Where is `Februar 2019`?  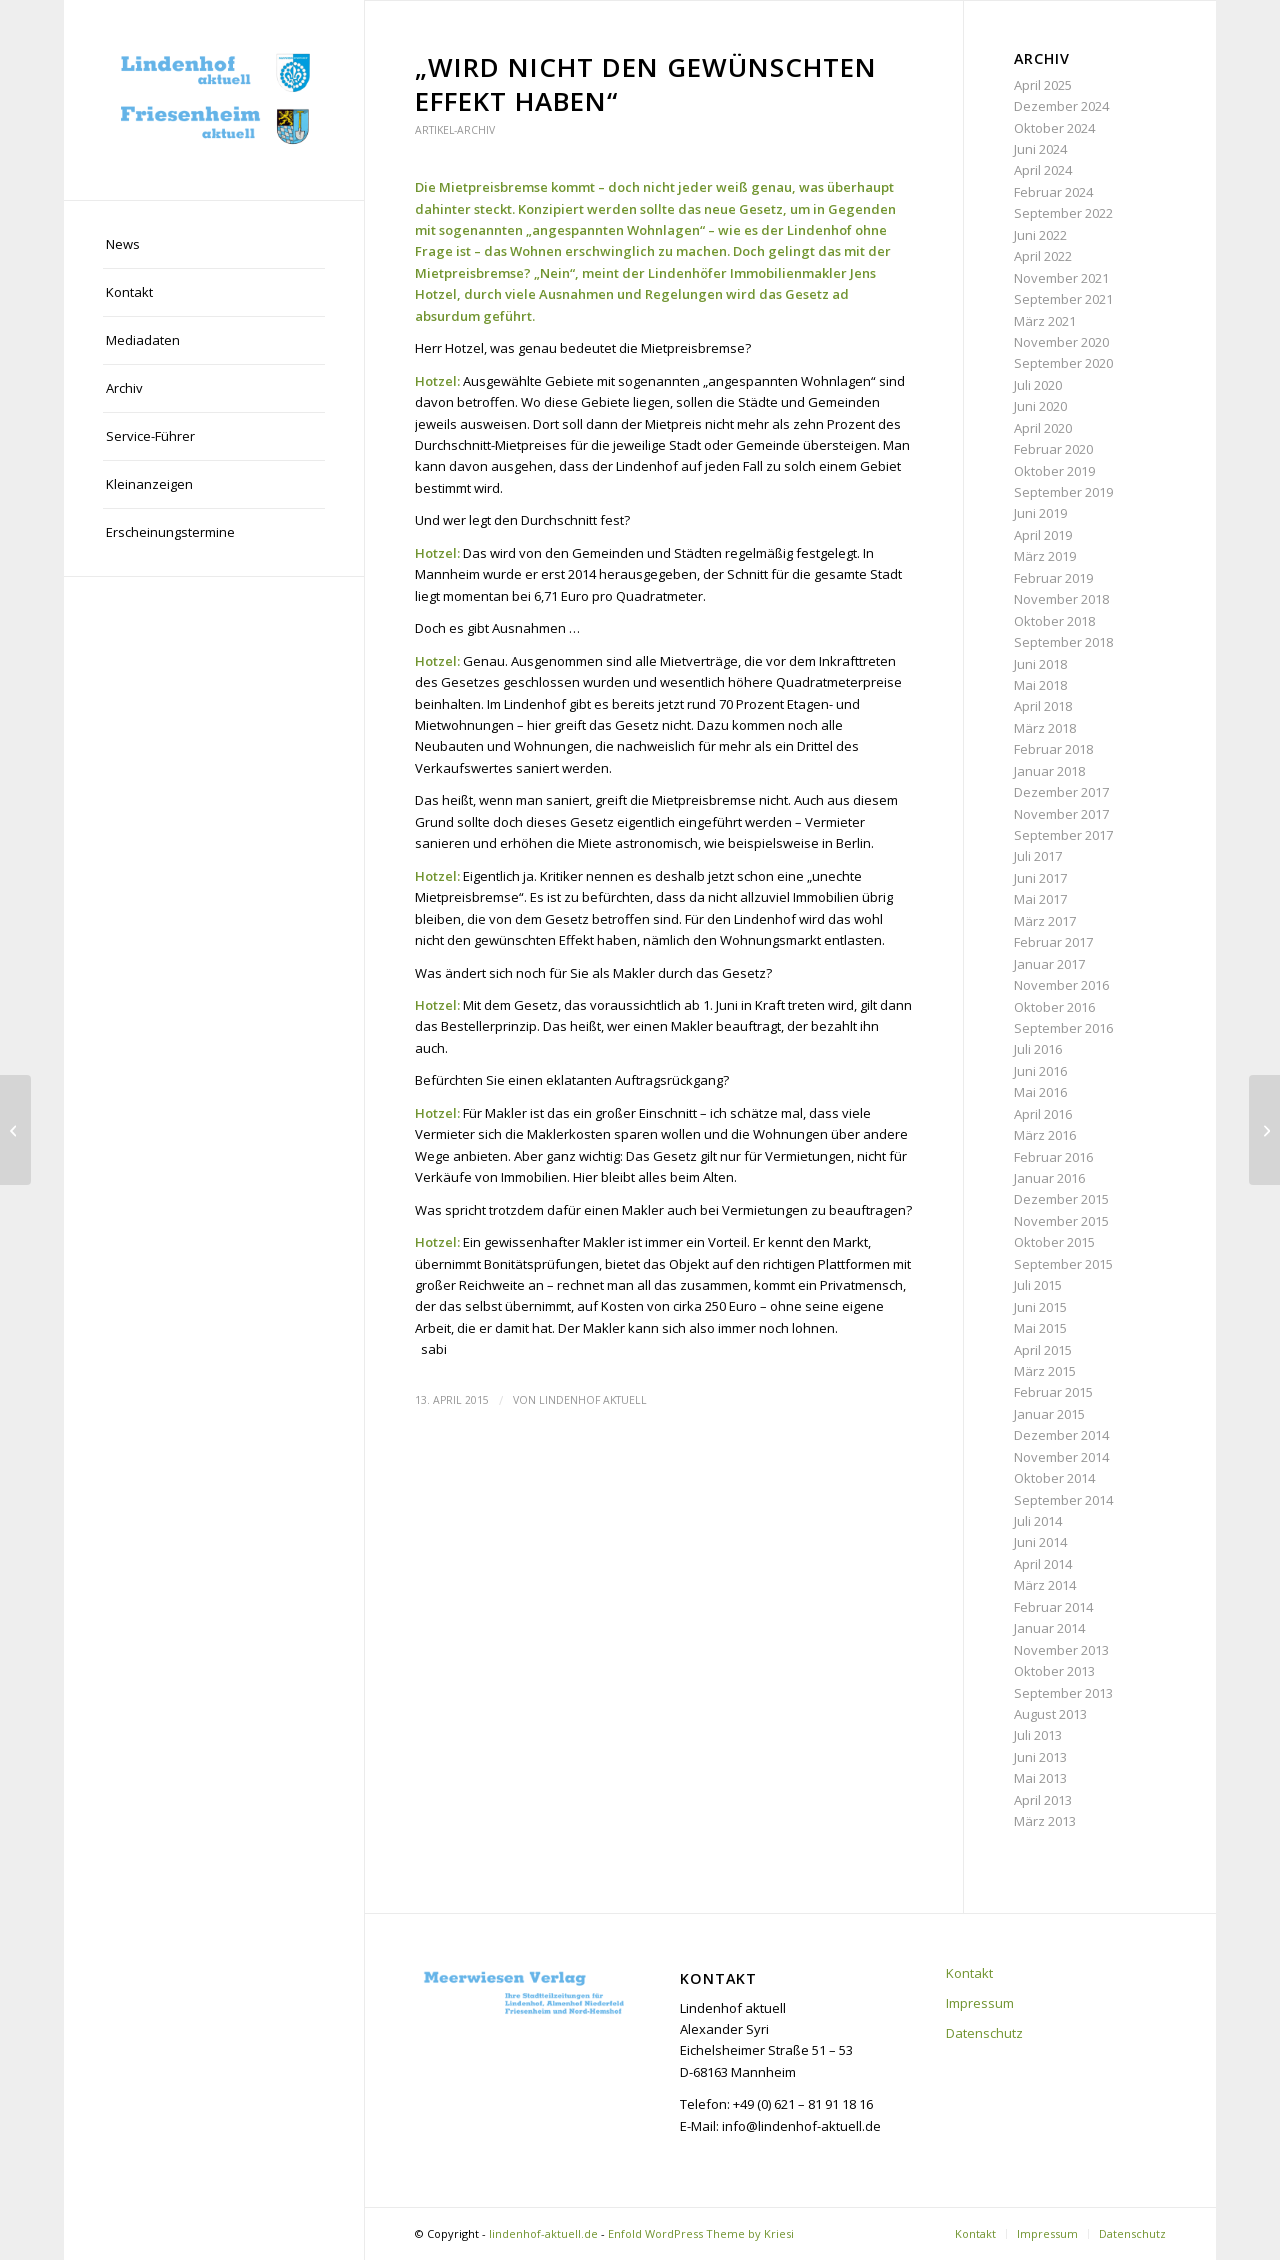 Februar 2019 is located at coordinates (1053, 578).